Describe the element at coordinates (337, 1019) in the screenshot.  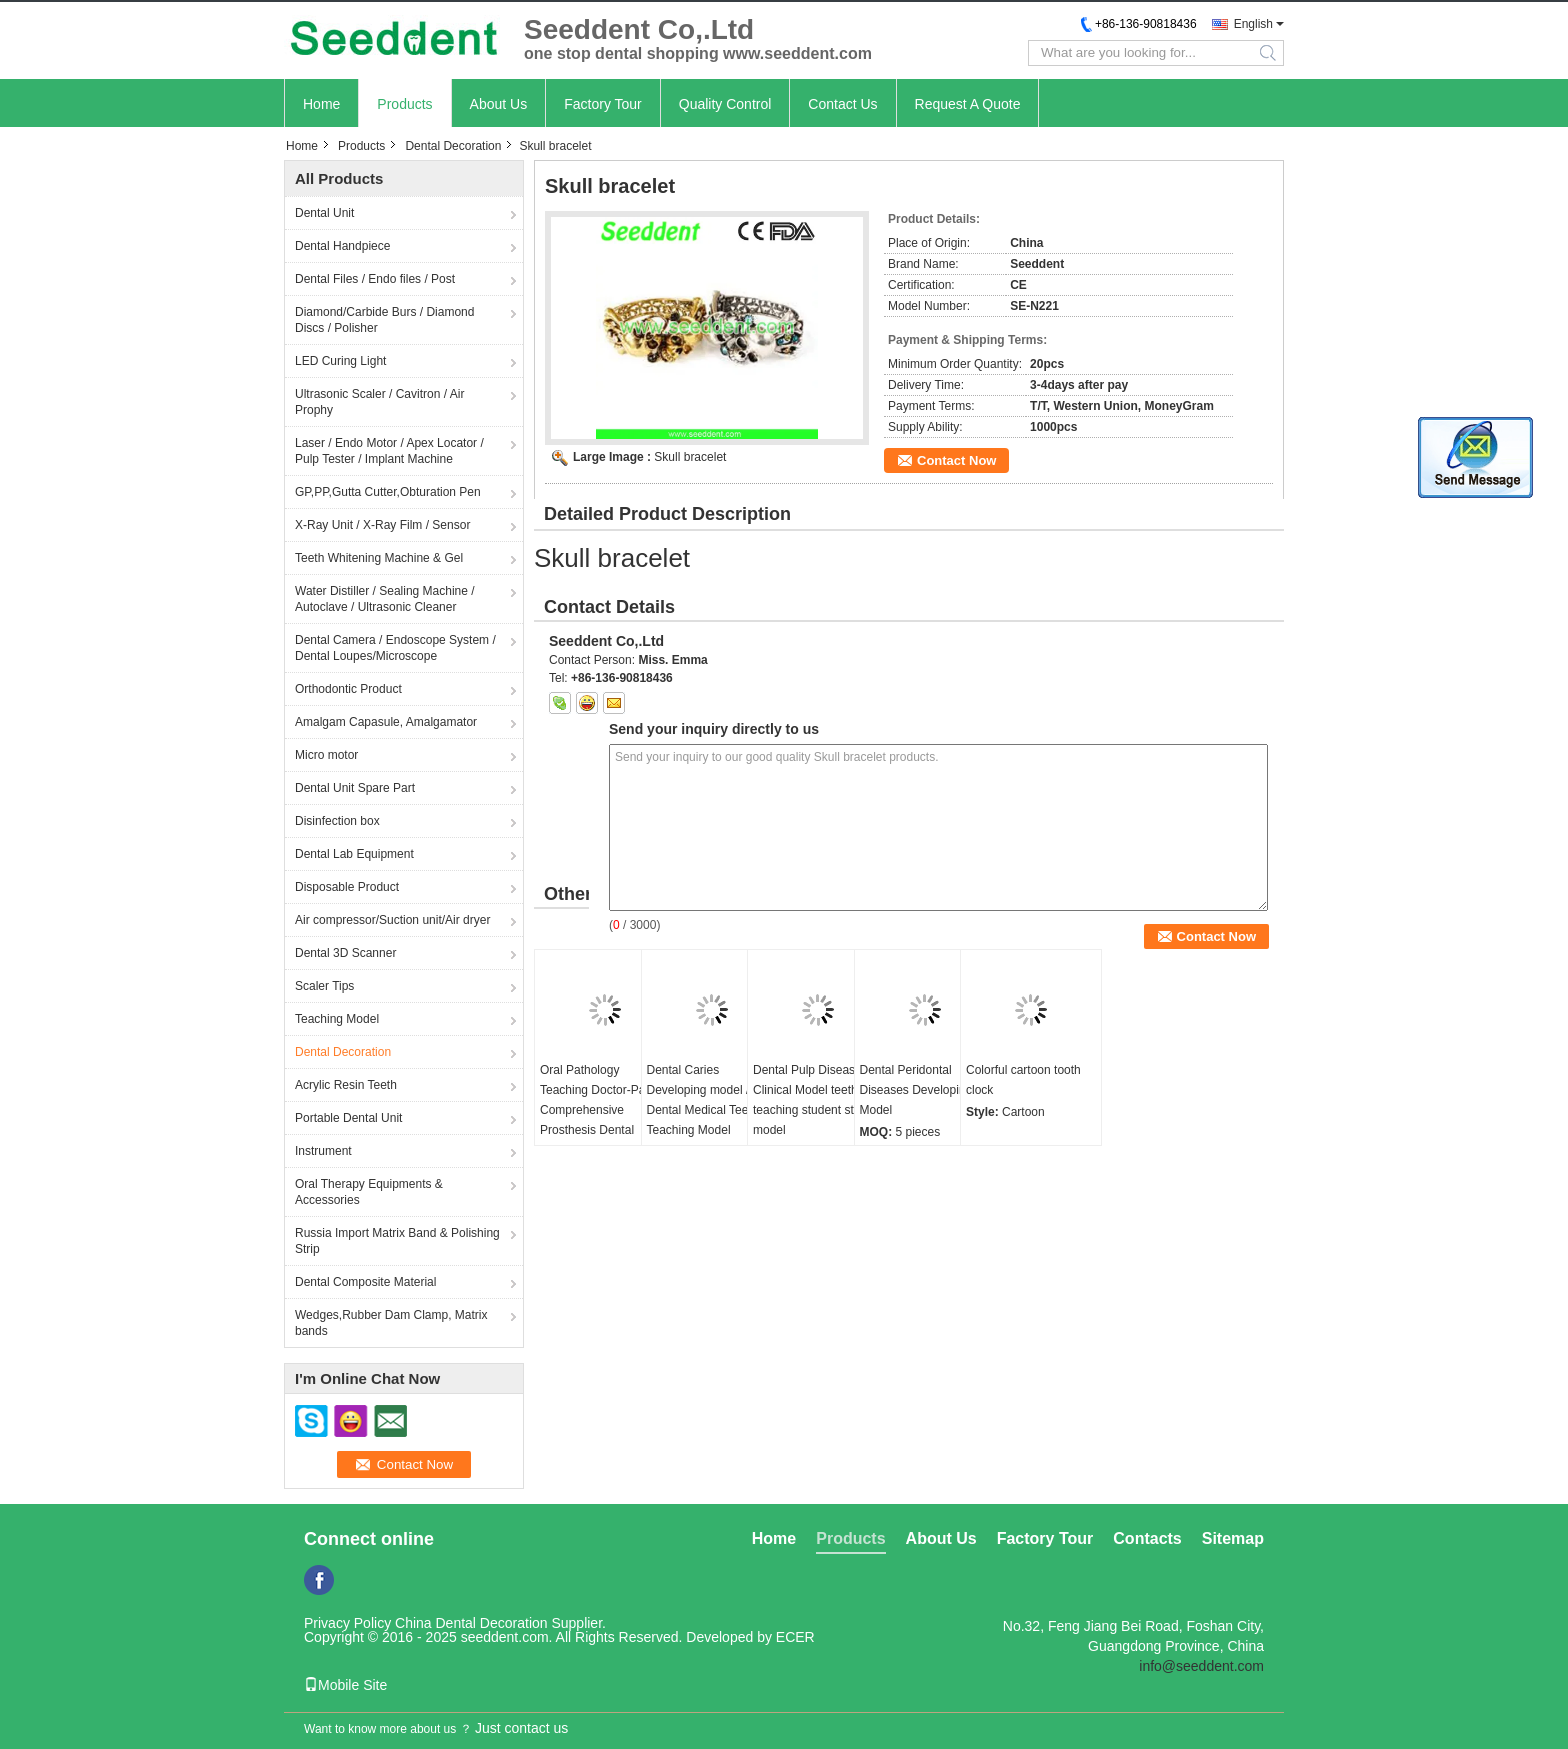
I see `Teaching Model` at that location.